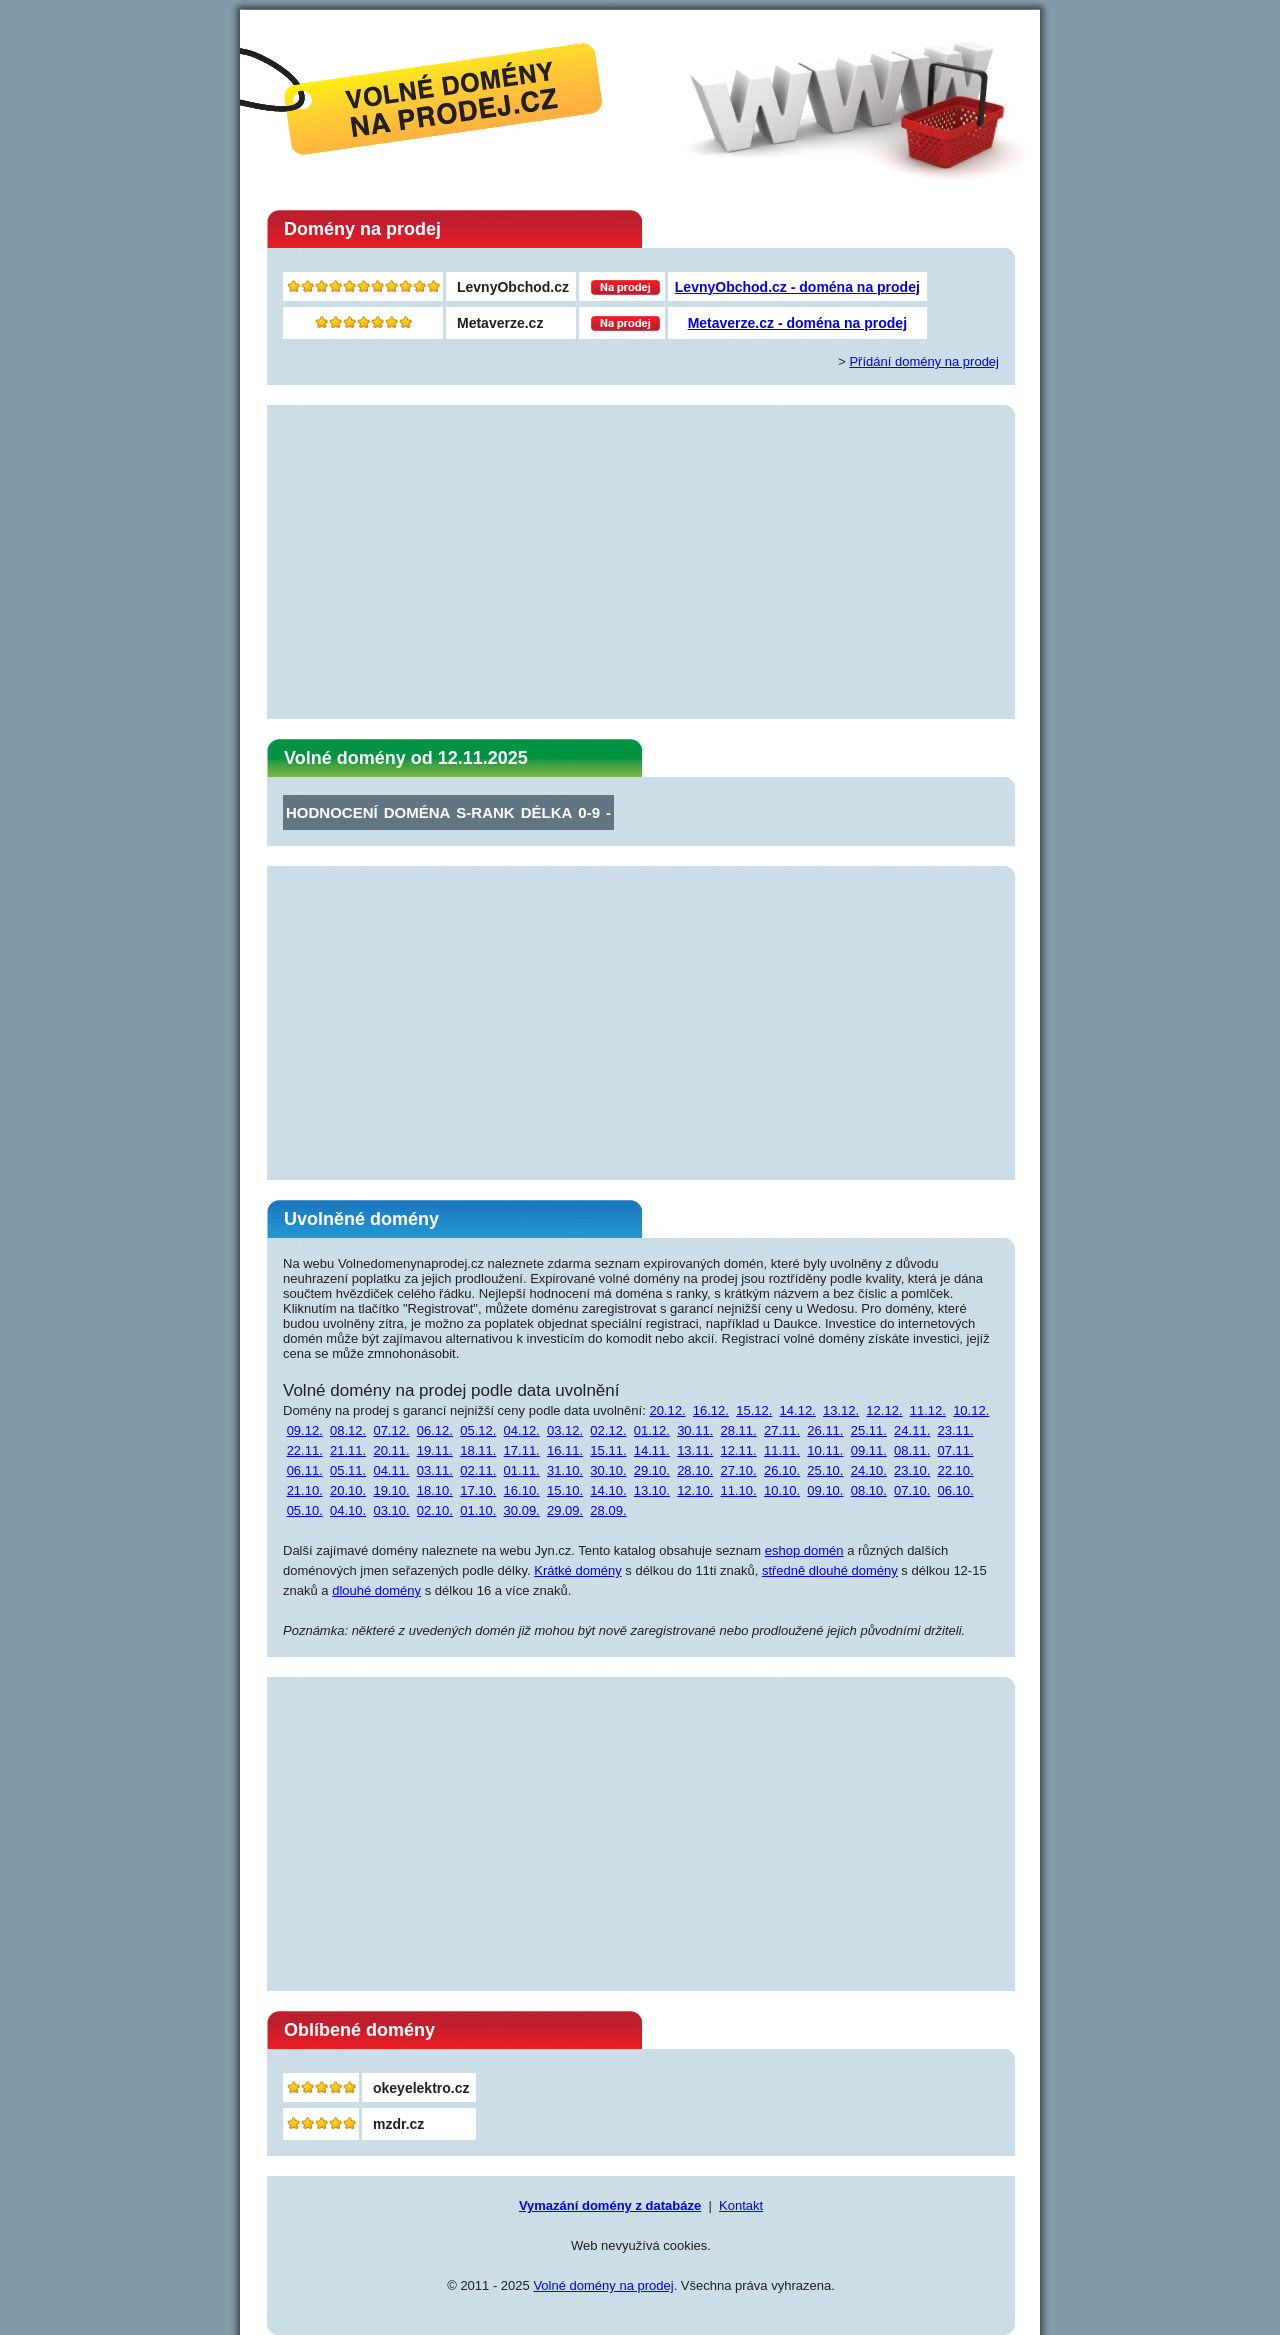 Image resolution: width=1280 pixels, height=2335 pixels. Describe the element at coordinates (478, 1490) in the screenshot. I see `17.10.` at that location.